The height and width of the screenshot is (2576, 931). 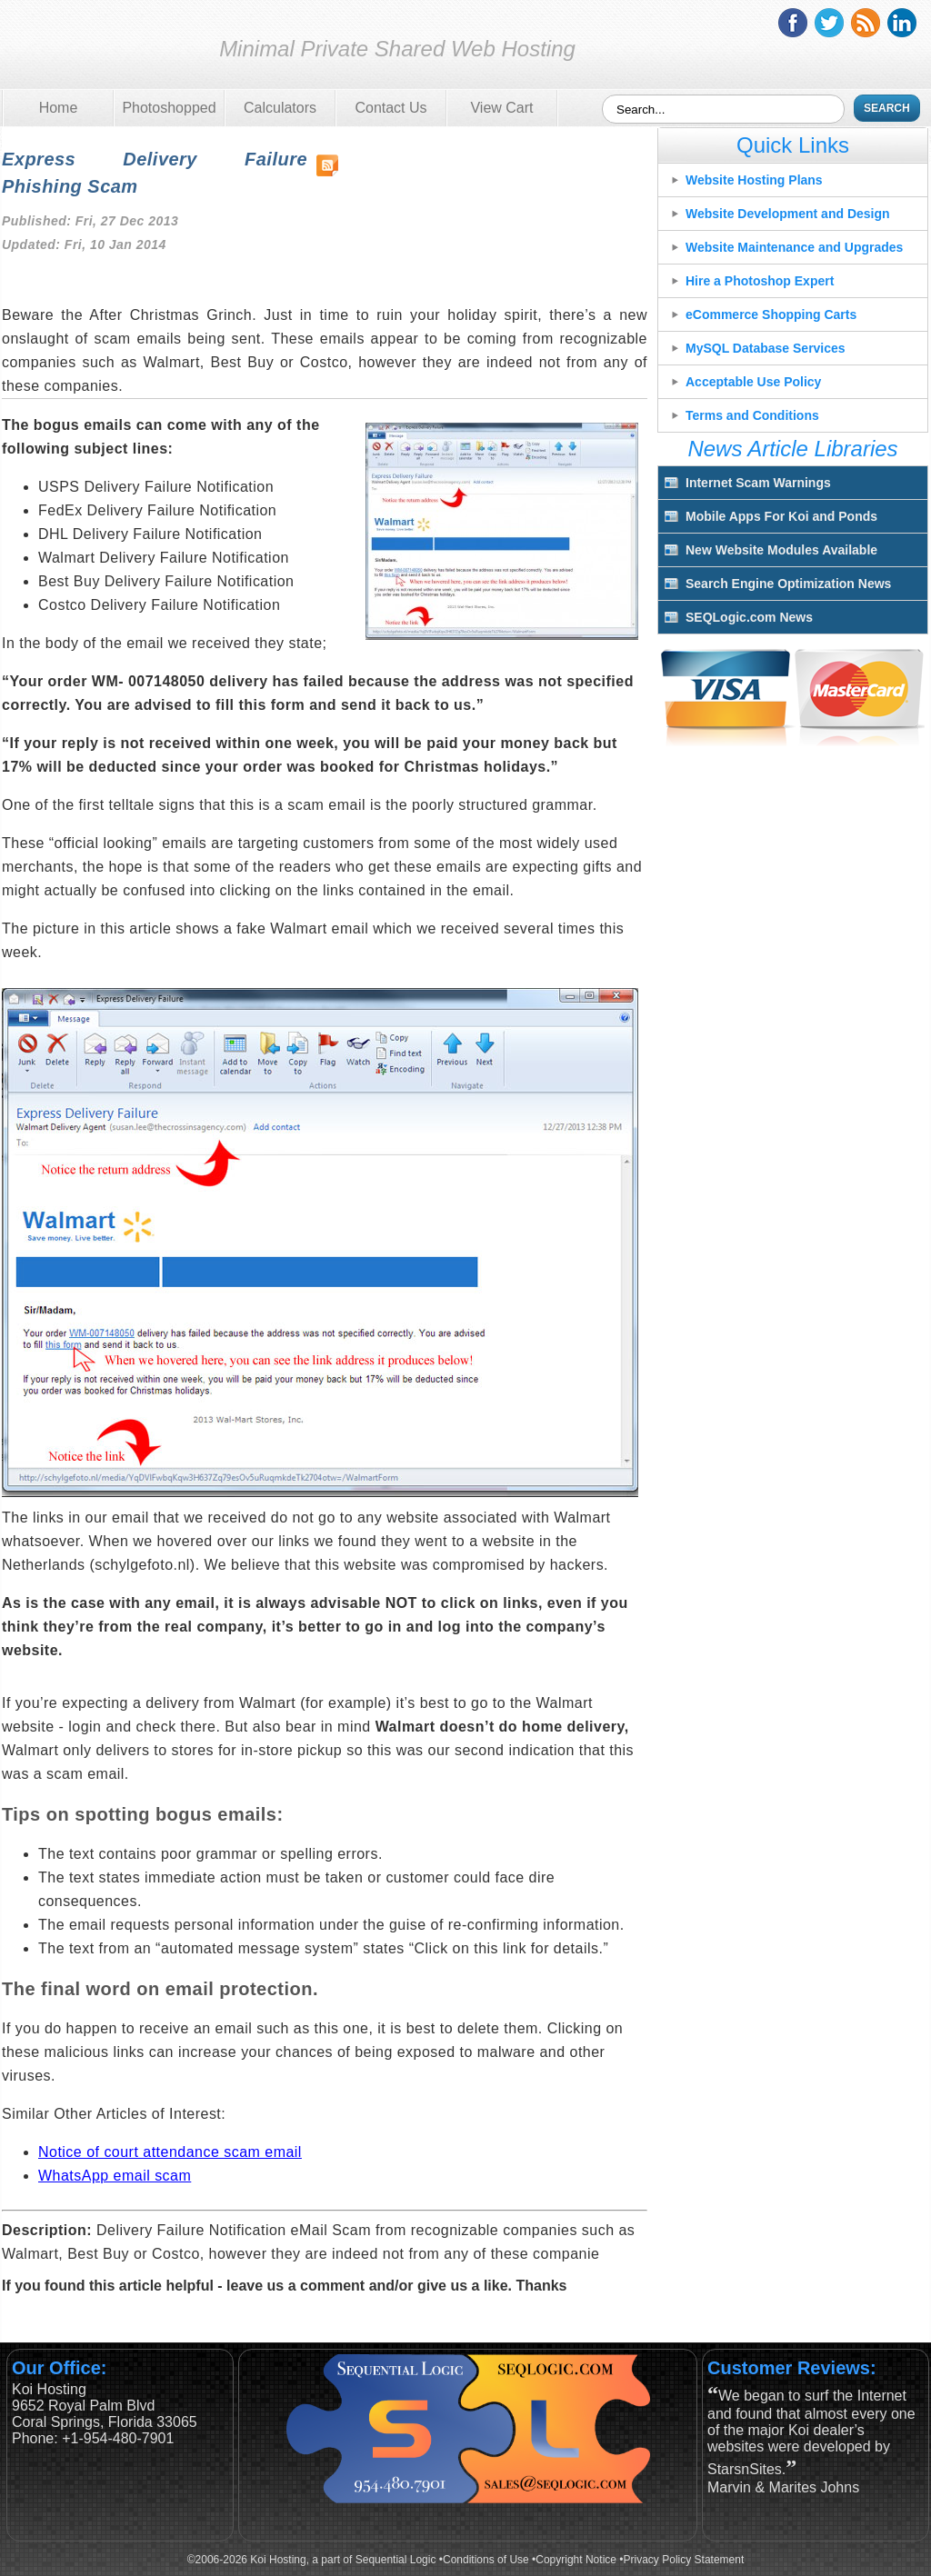 What do you see at coordinates (794, 247) in the screenshot?
I see `Website Maintenance and Upgrades` at bounding box center [794, 247].